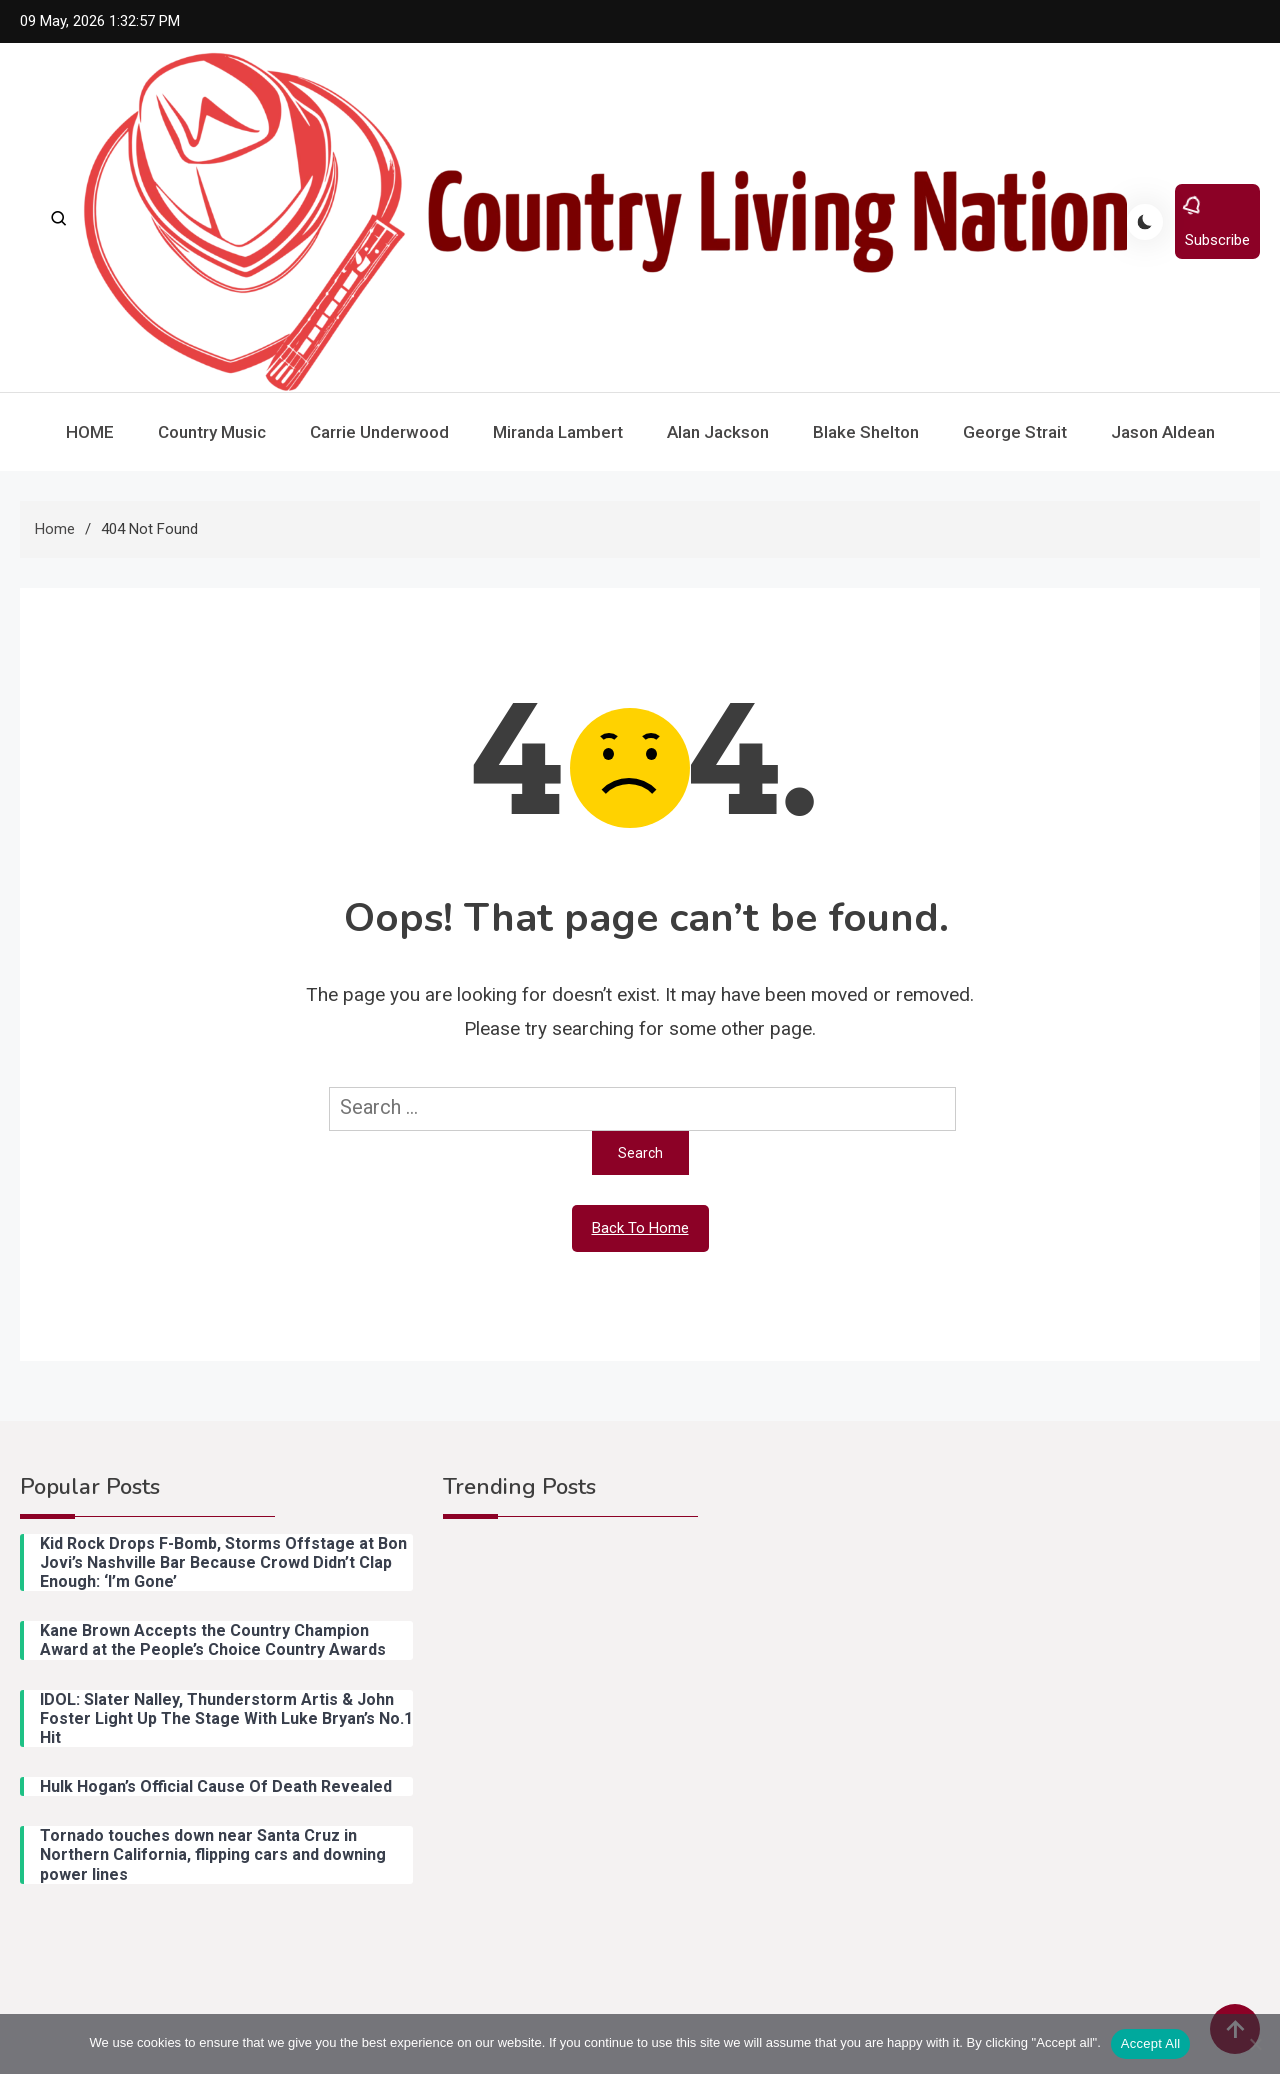 Image resolution: width=1280 pixels, height=2074 pixels. I want to click on George Strait, so click(1015, 432).